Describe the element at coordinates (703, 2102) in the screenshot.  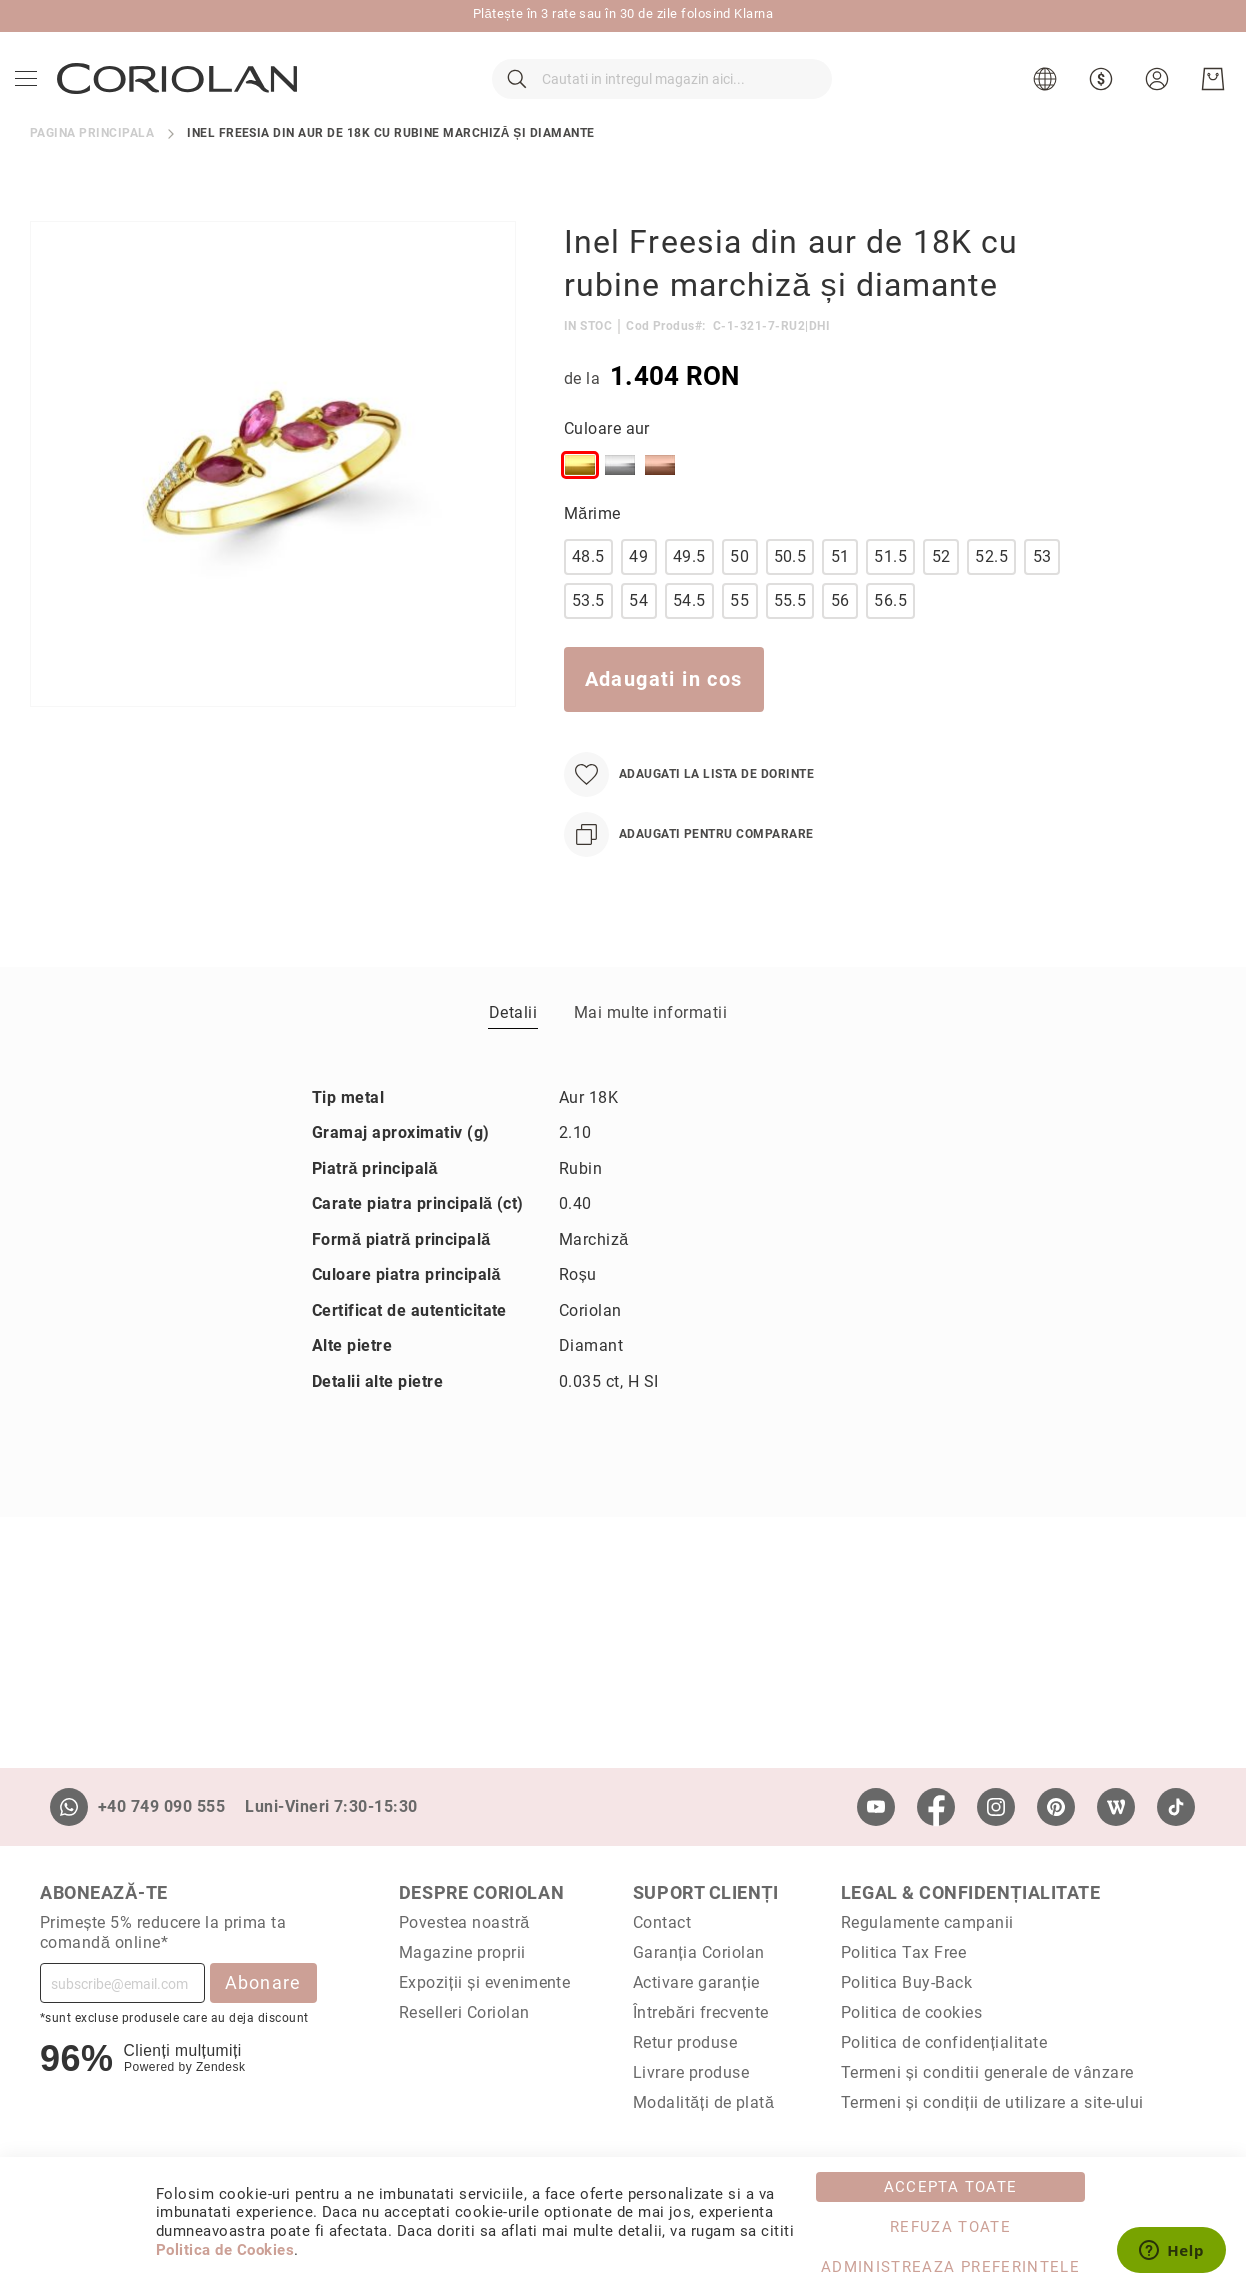
I see `Modalități de plată` at that location.